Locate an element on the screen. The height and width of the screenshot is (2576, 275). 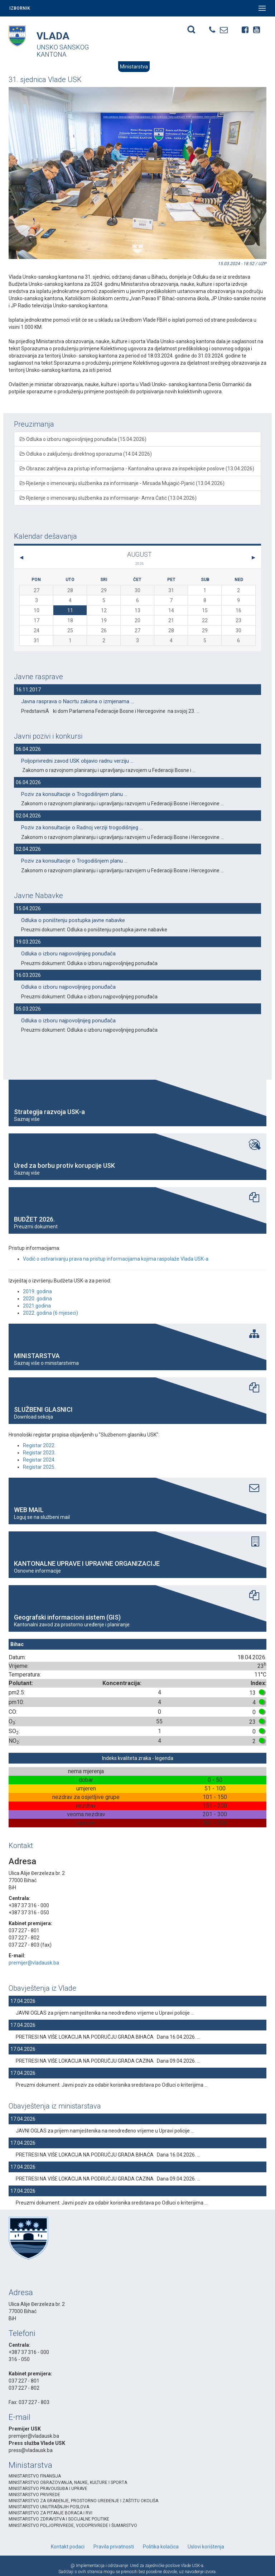
Odluka o zaključenju direktnog sporazuma (14.04.2026) is located at coordinates (86, 454).